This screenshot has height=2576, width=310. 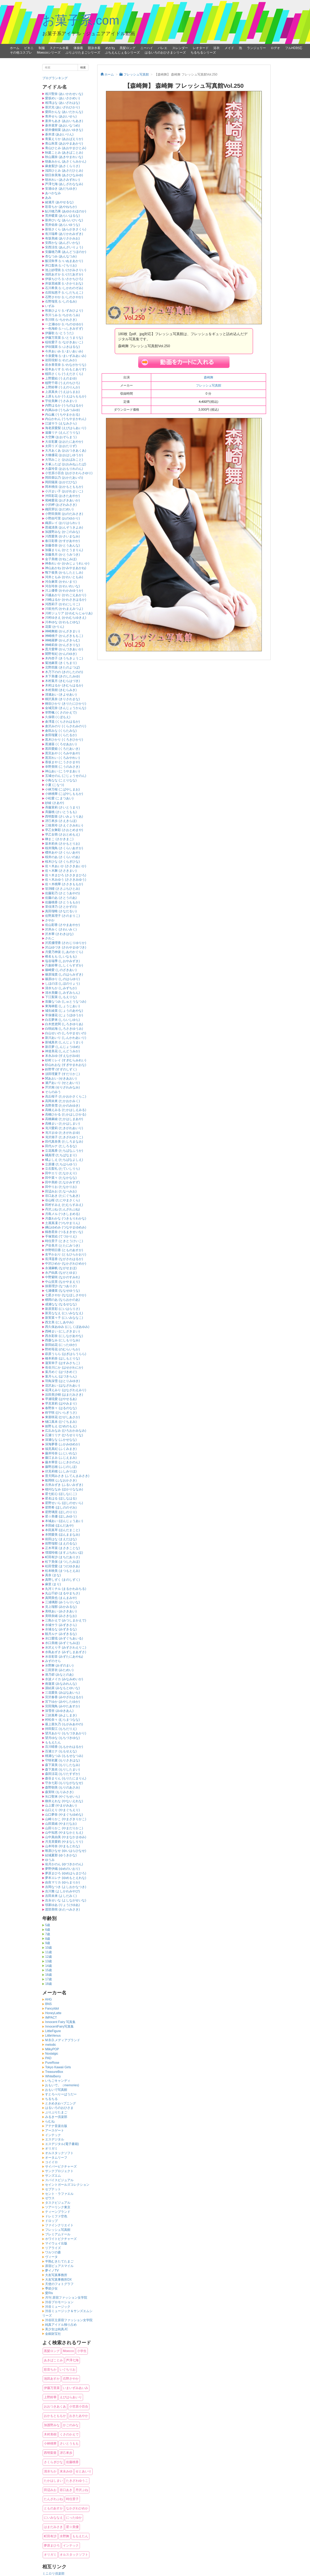 I want to click on バレエ, so click(x=162, y=48).